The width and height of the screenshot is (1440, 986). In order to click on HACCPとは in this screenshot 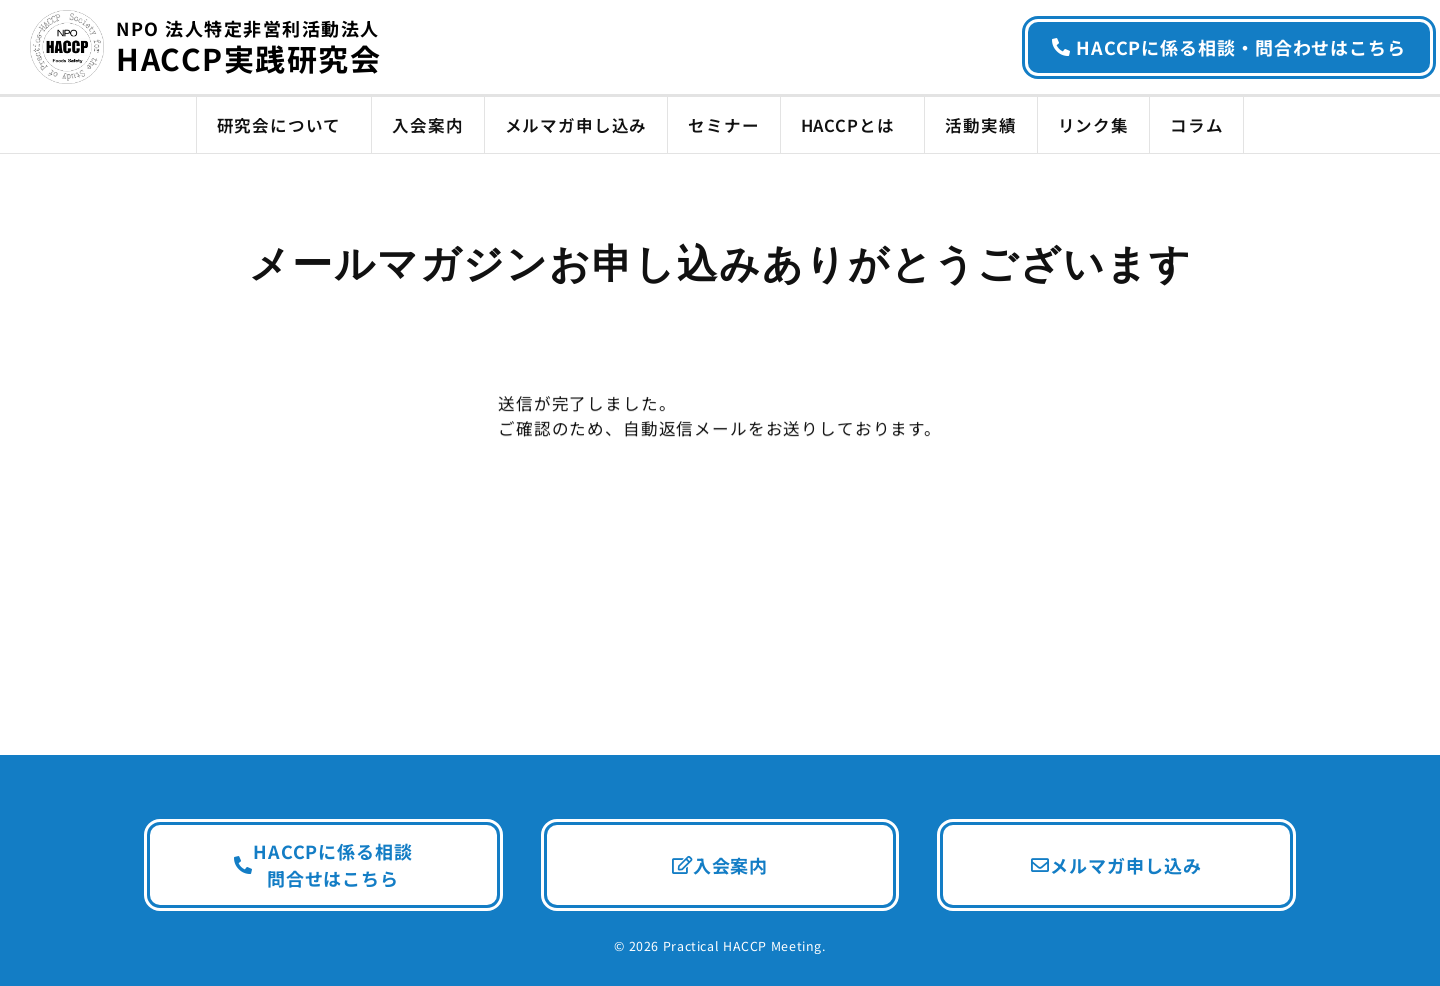, I will do `click(853, 125)`.